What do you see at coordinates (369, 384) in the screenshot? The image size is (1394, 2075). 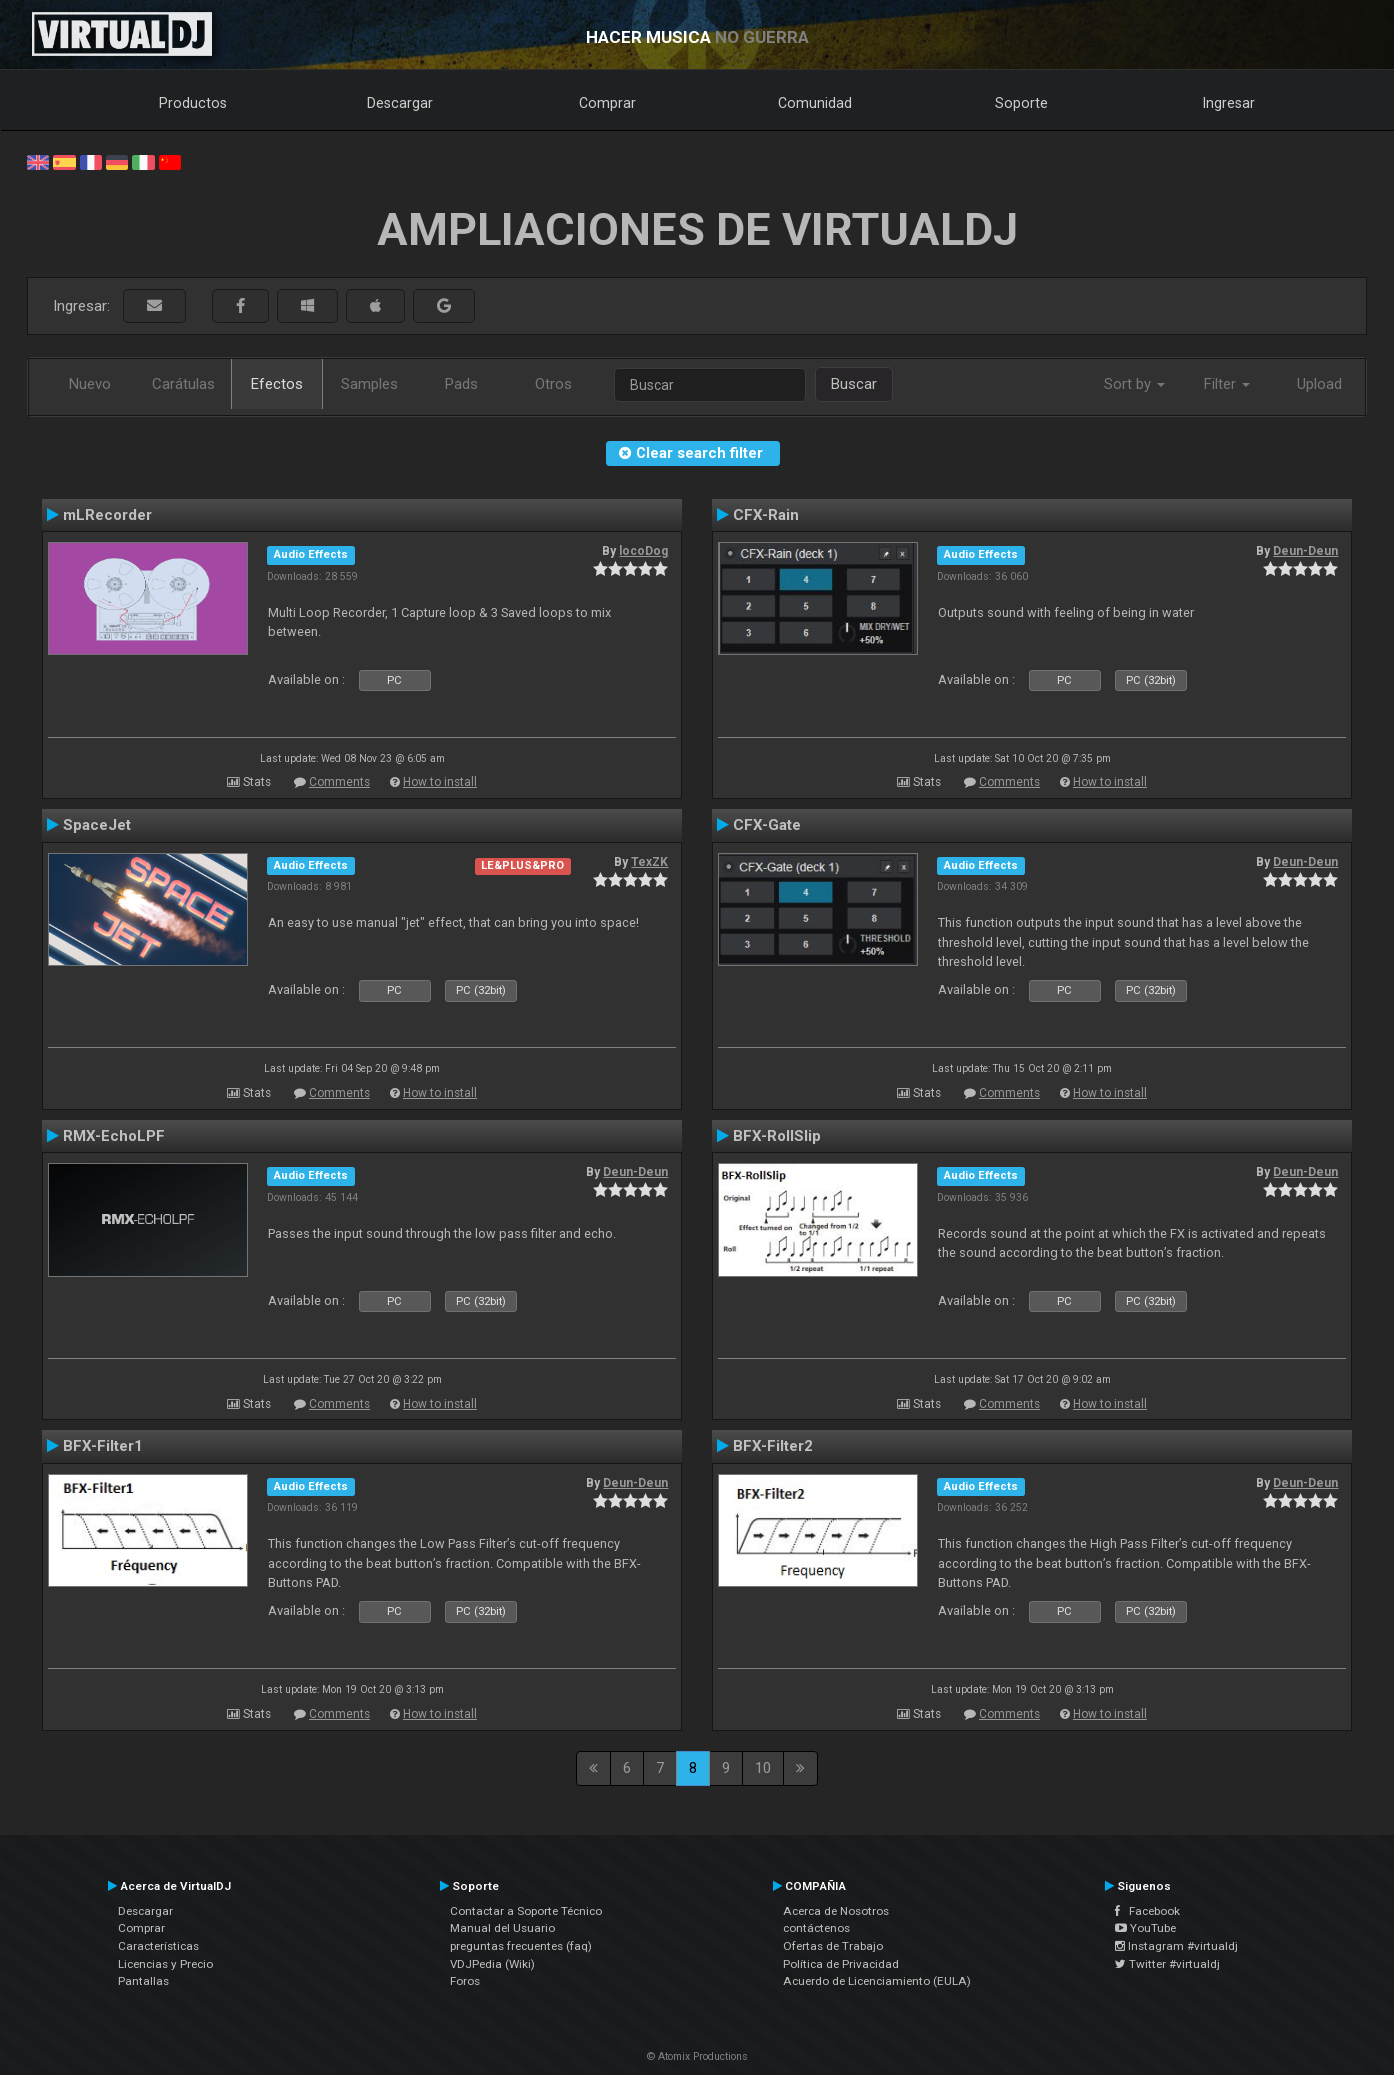 I see `Samples` at bounding box center [369, 384].